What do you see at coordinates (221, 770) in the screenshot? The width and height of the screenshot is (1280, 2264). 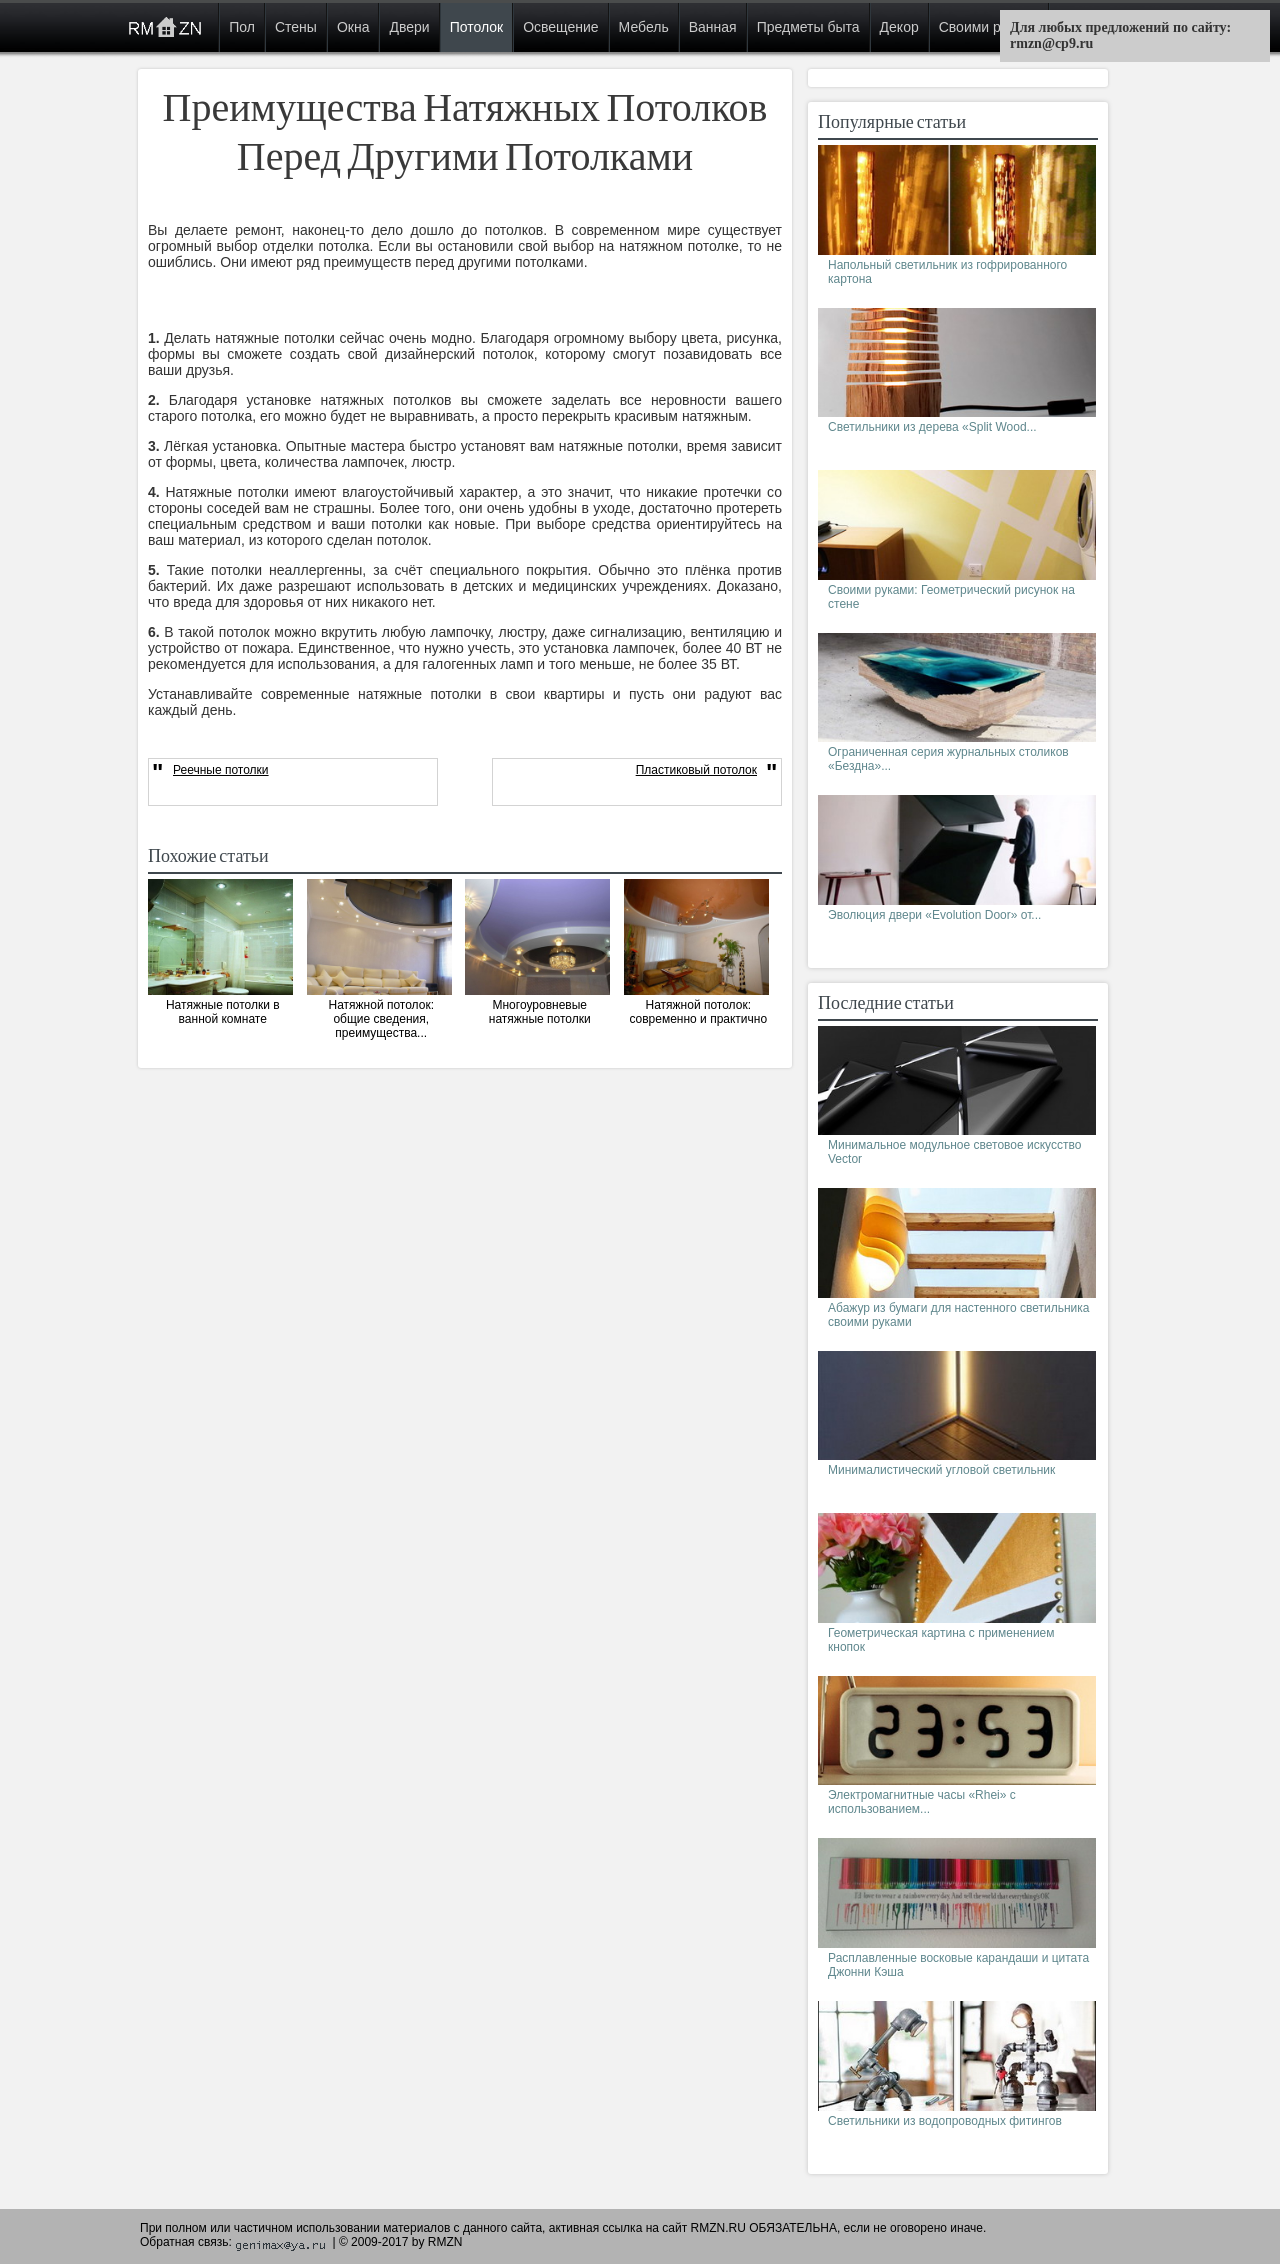 I see `Реечные потолки` at bounding box center [221, 770].